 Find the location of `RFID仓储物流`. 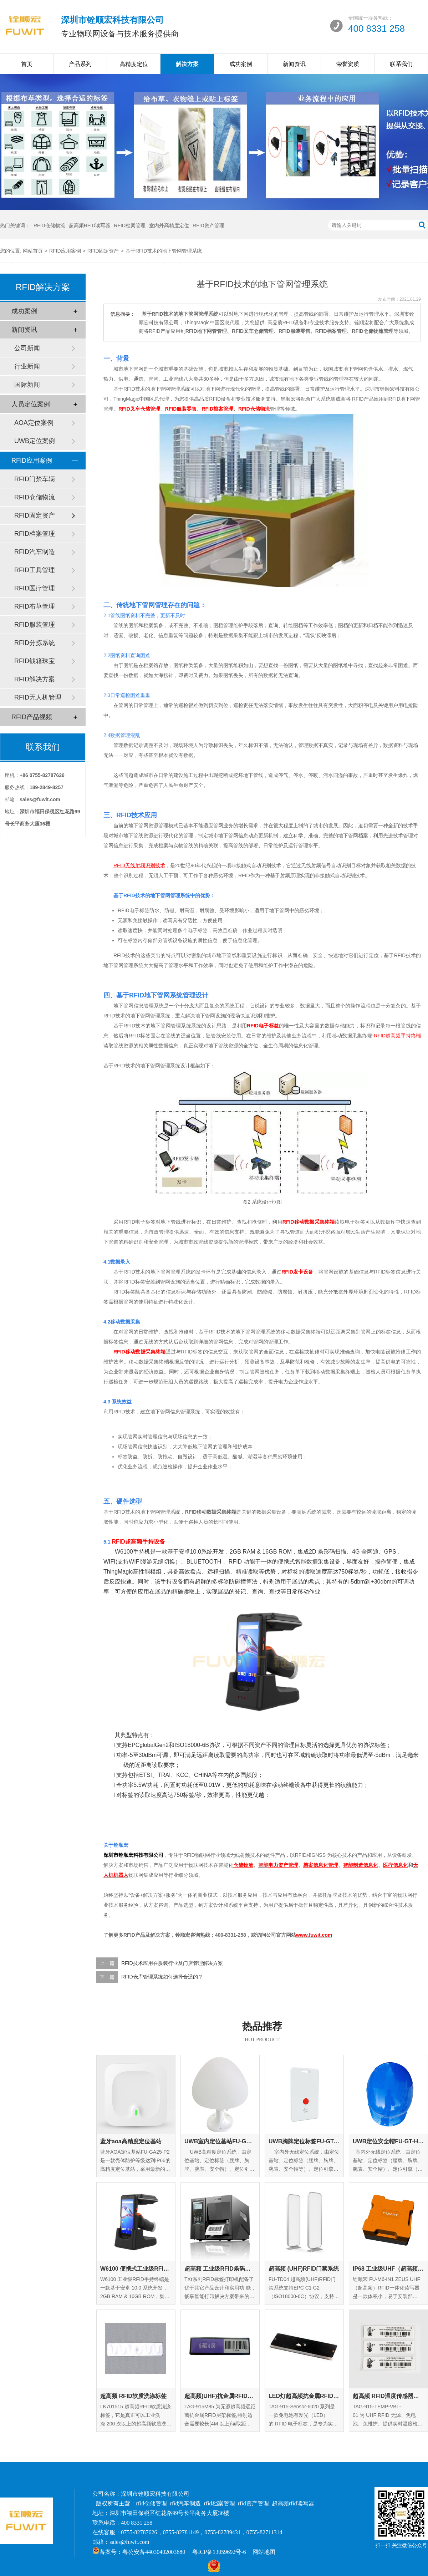

RFID仓储物流 is located at coordinates (49, 225).